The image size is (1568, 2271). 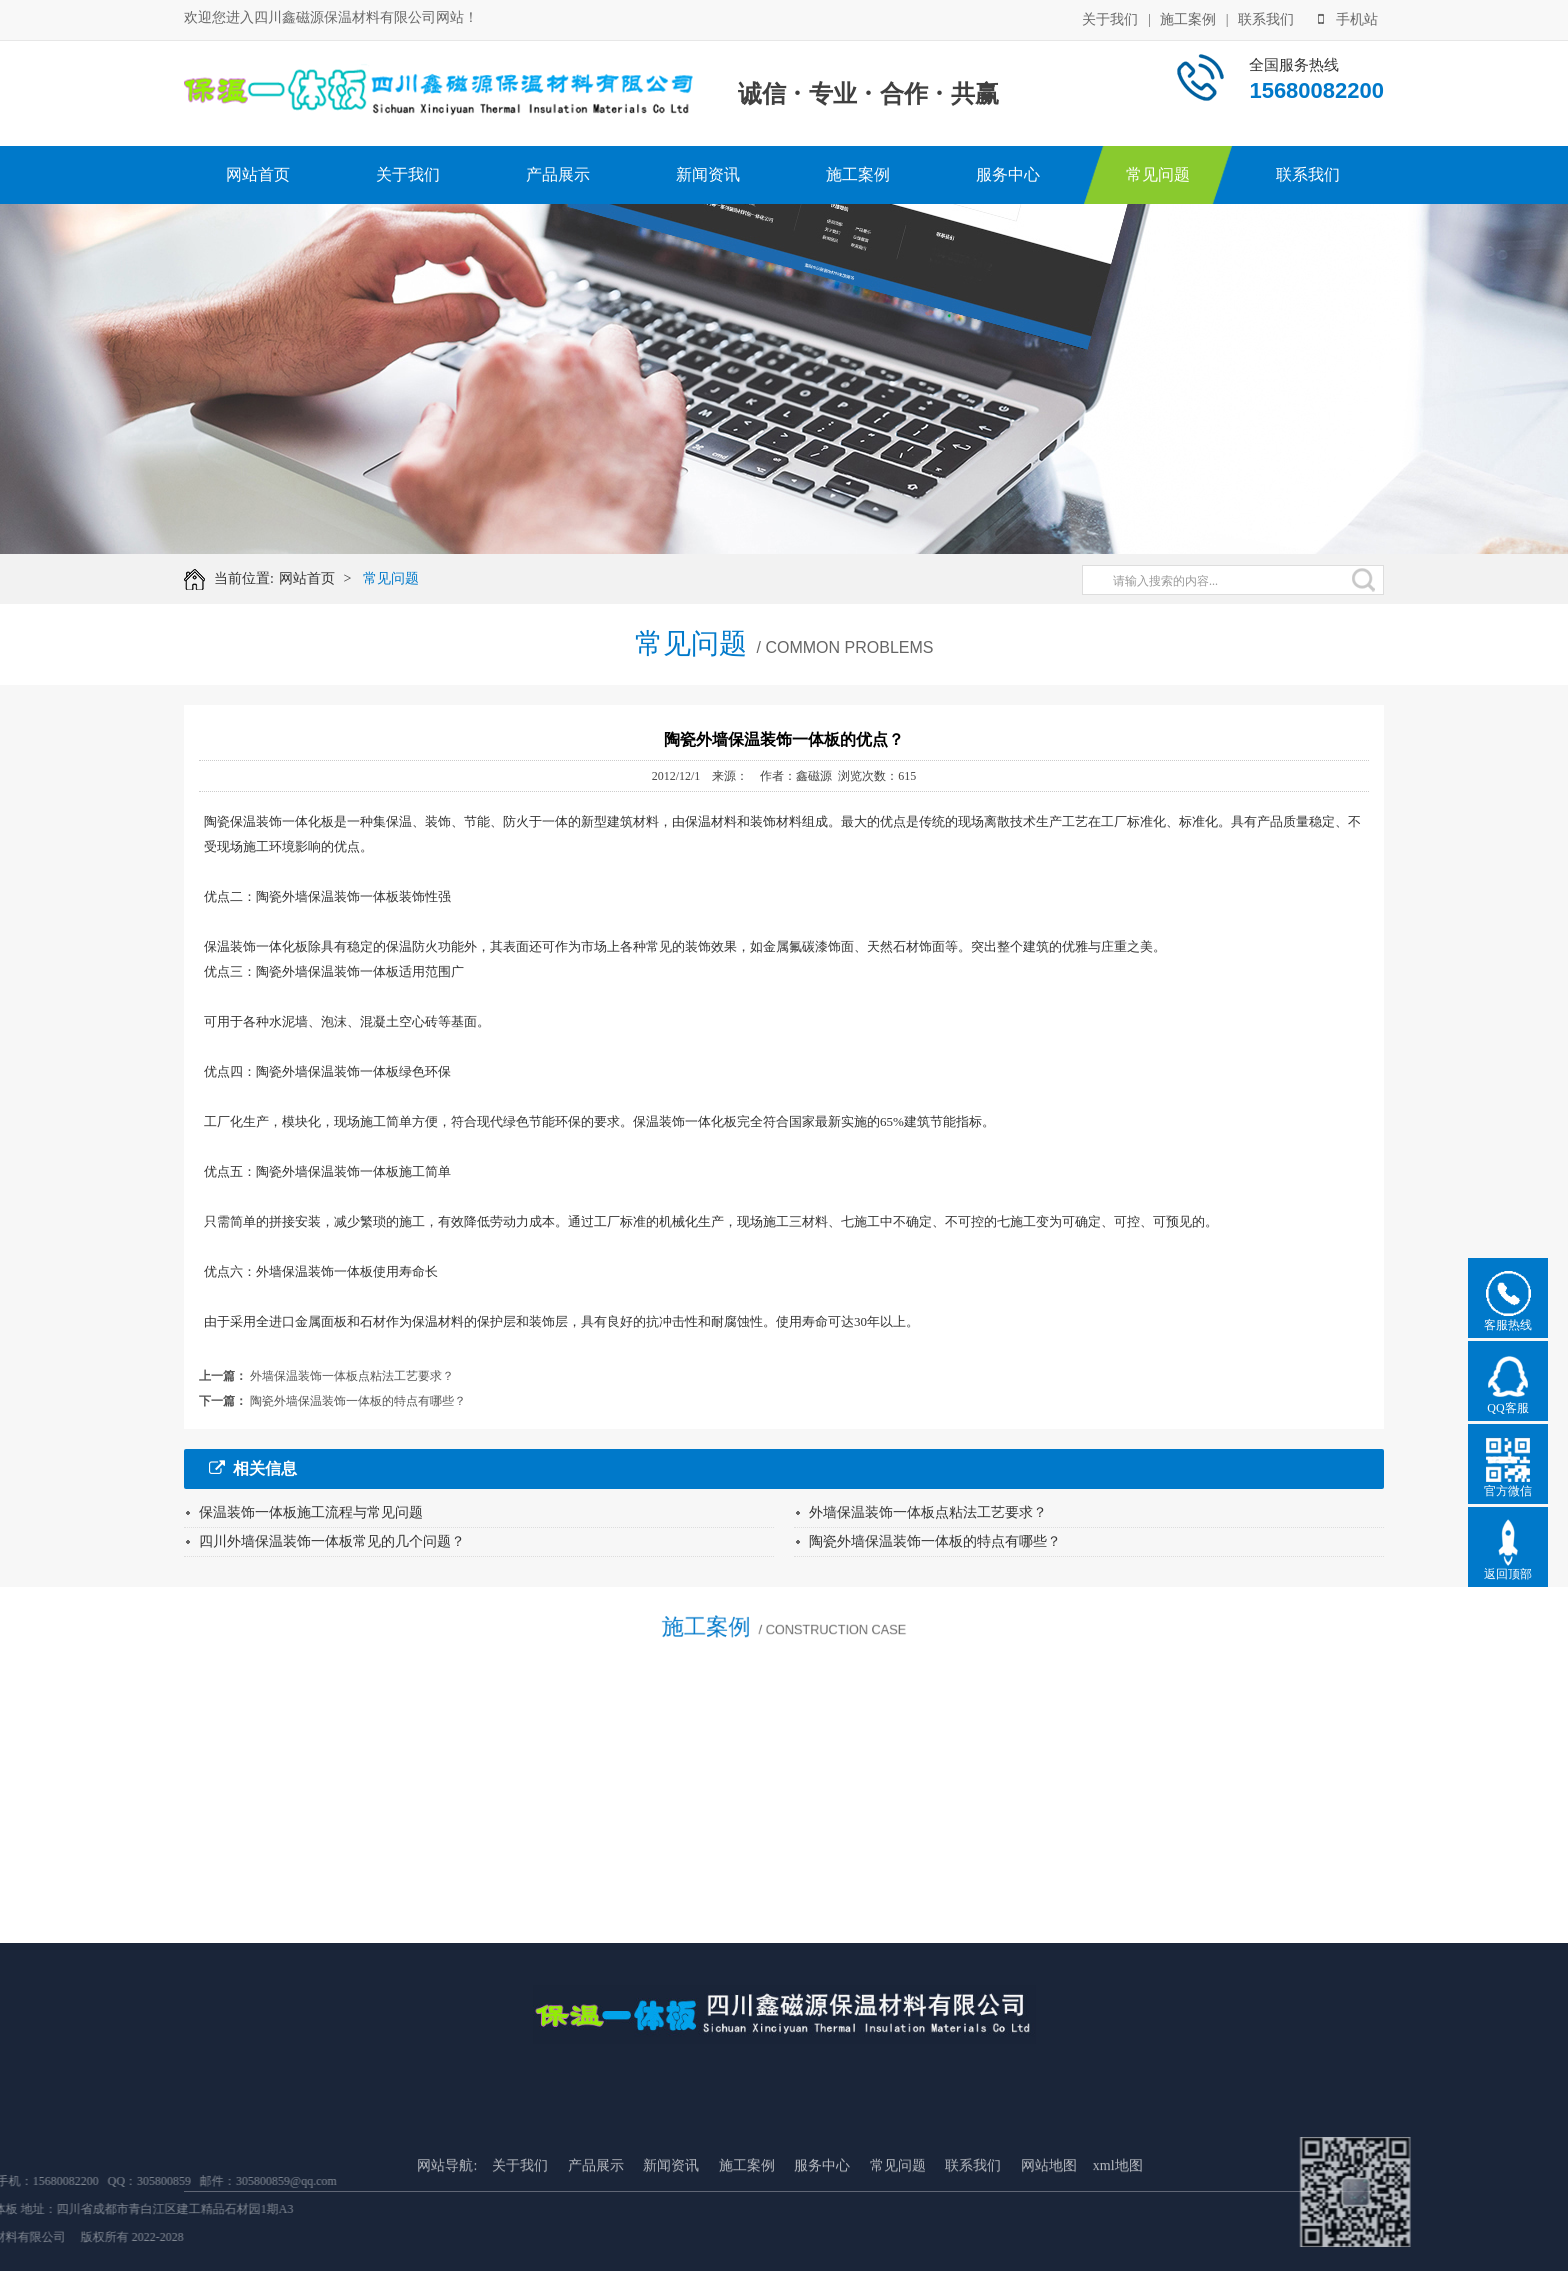 I want to click on 陶瓷外墙保温装饰一体板的特点有哪些？, so click(x=358, y=1401).